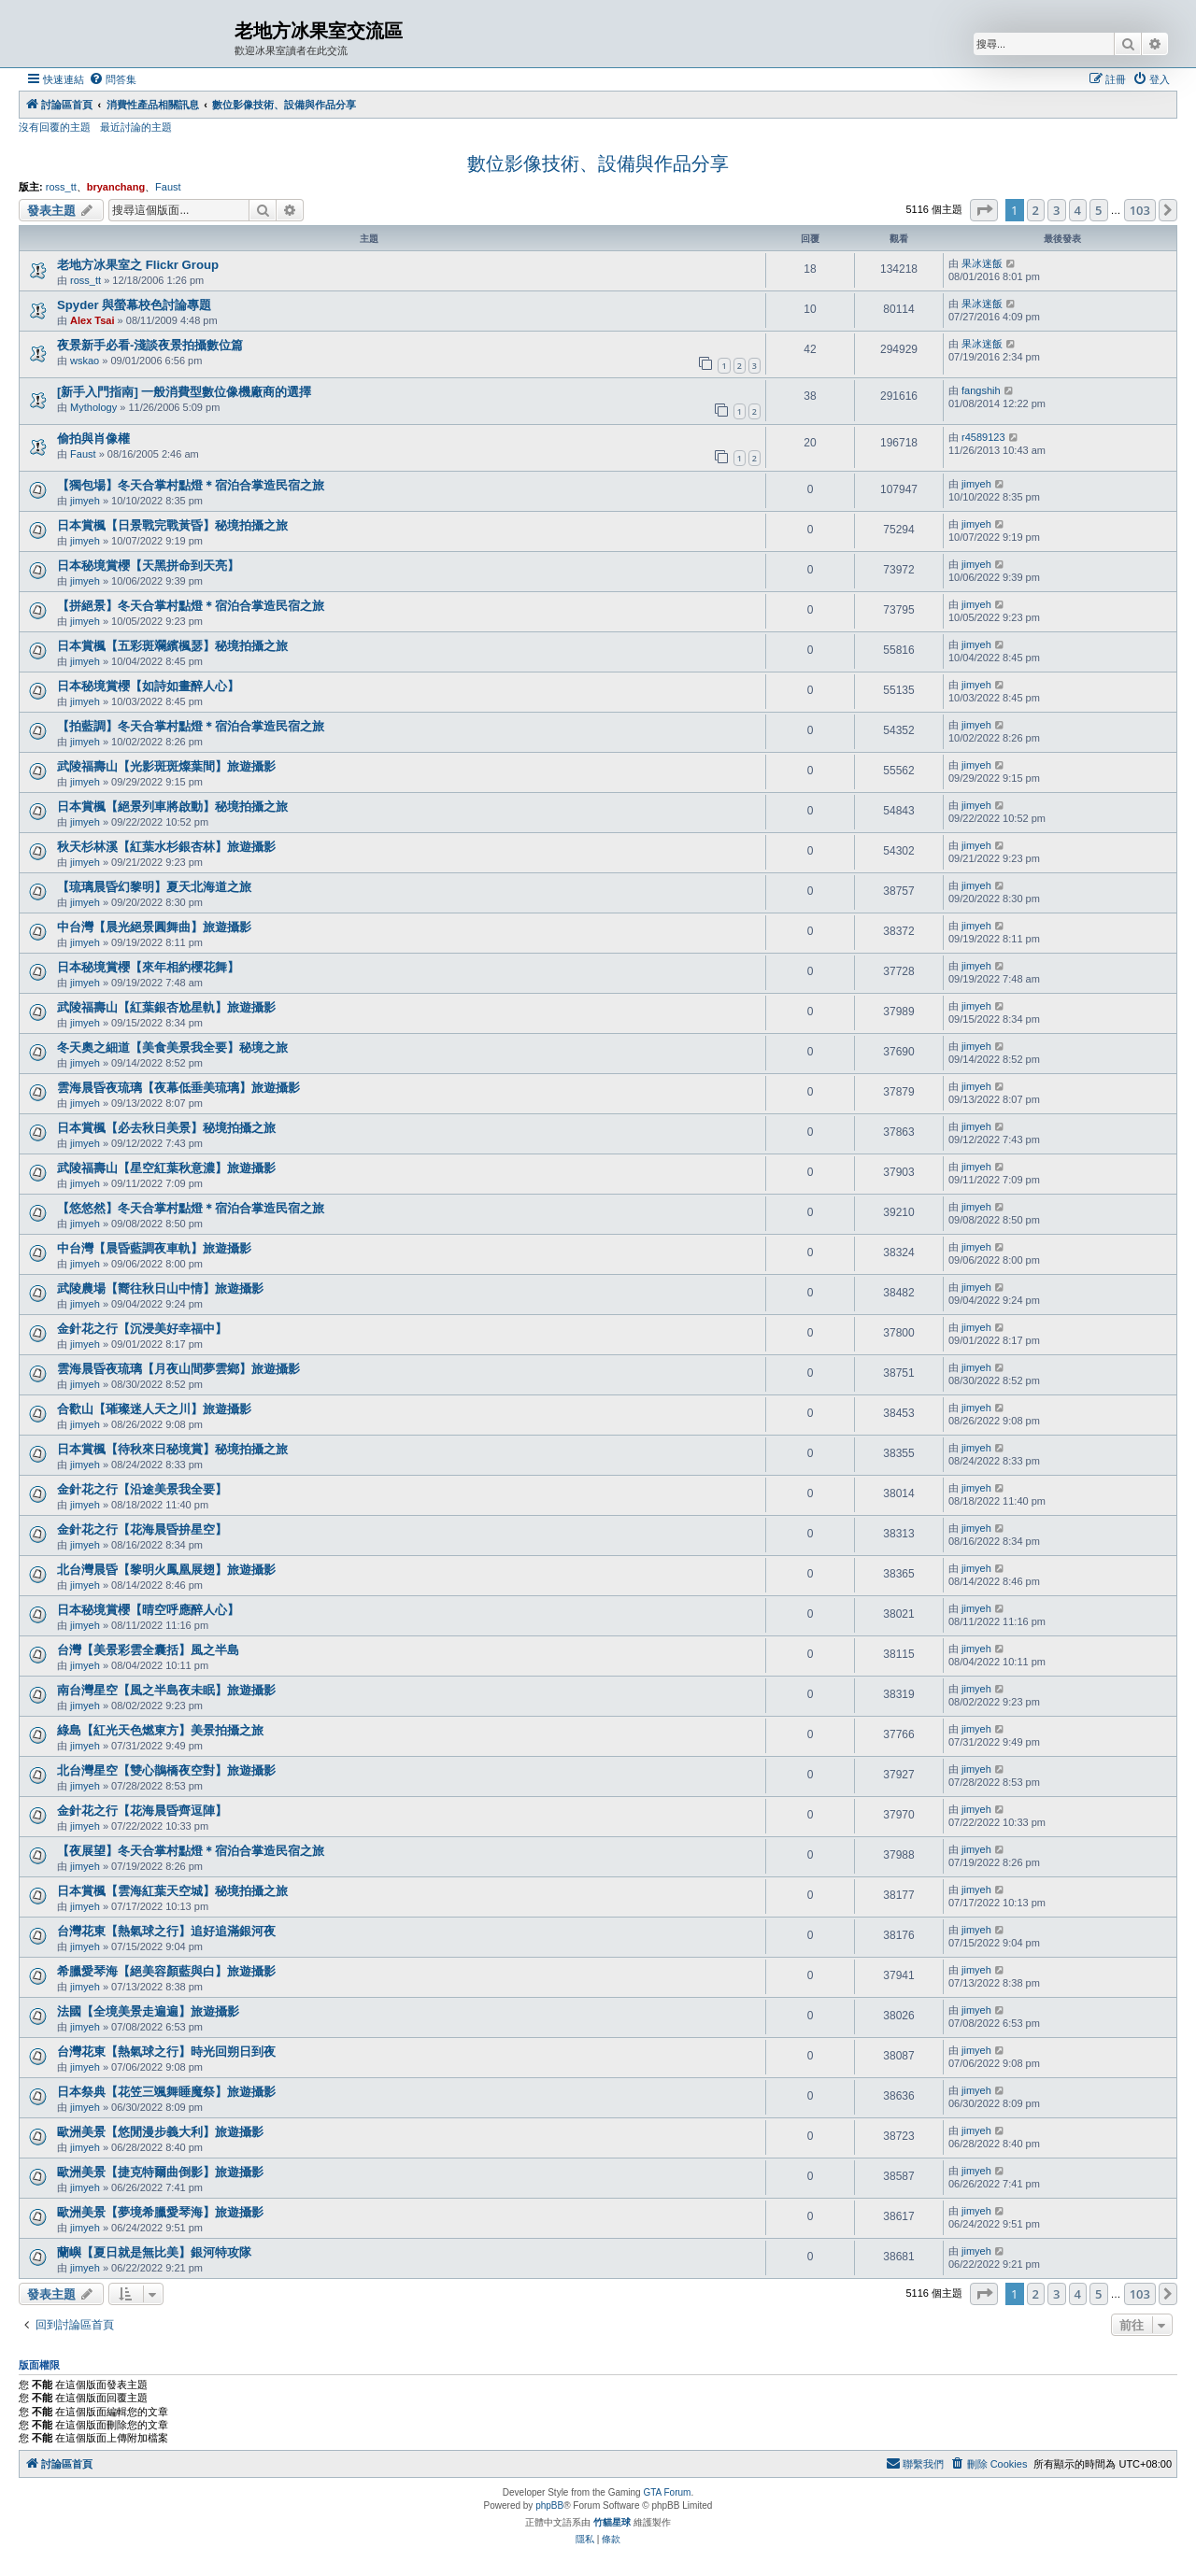 The height and width of the screenshot is (2576, 1196). I want to click on 日本賞楓【日景戰完戰黃昏】秘境拍攝之旅, so click(172, 525).